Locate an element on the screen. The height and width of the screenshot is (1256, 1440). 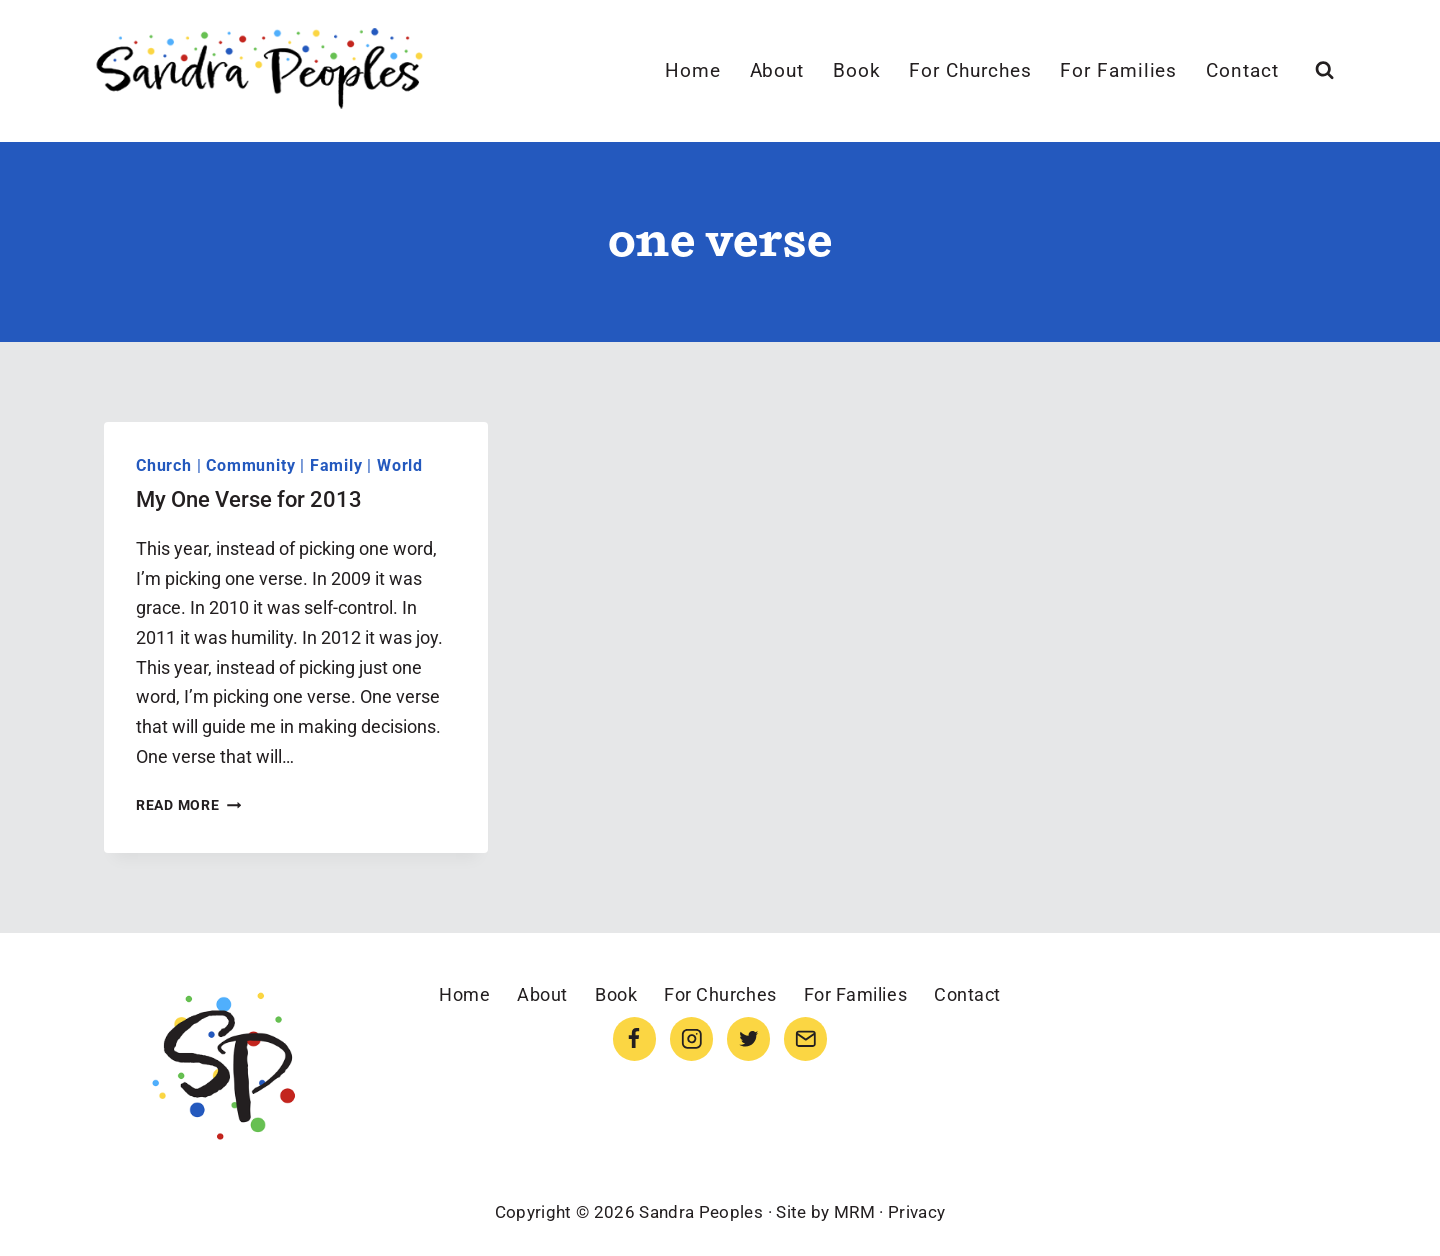
[Twitter] is located at coordinates (748, 1038).